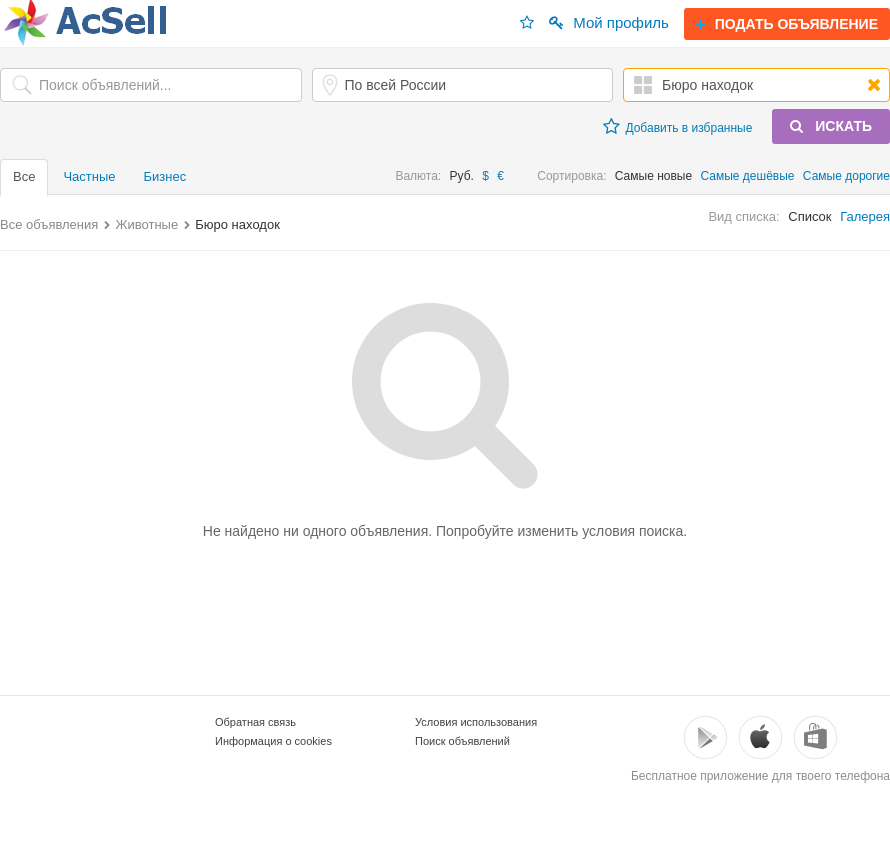 This screenshot has width=890, height=845. I want to click on Все объявления, so click(49, 224).